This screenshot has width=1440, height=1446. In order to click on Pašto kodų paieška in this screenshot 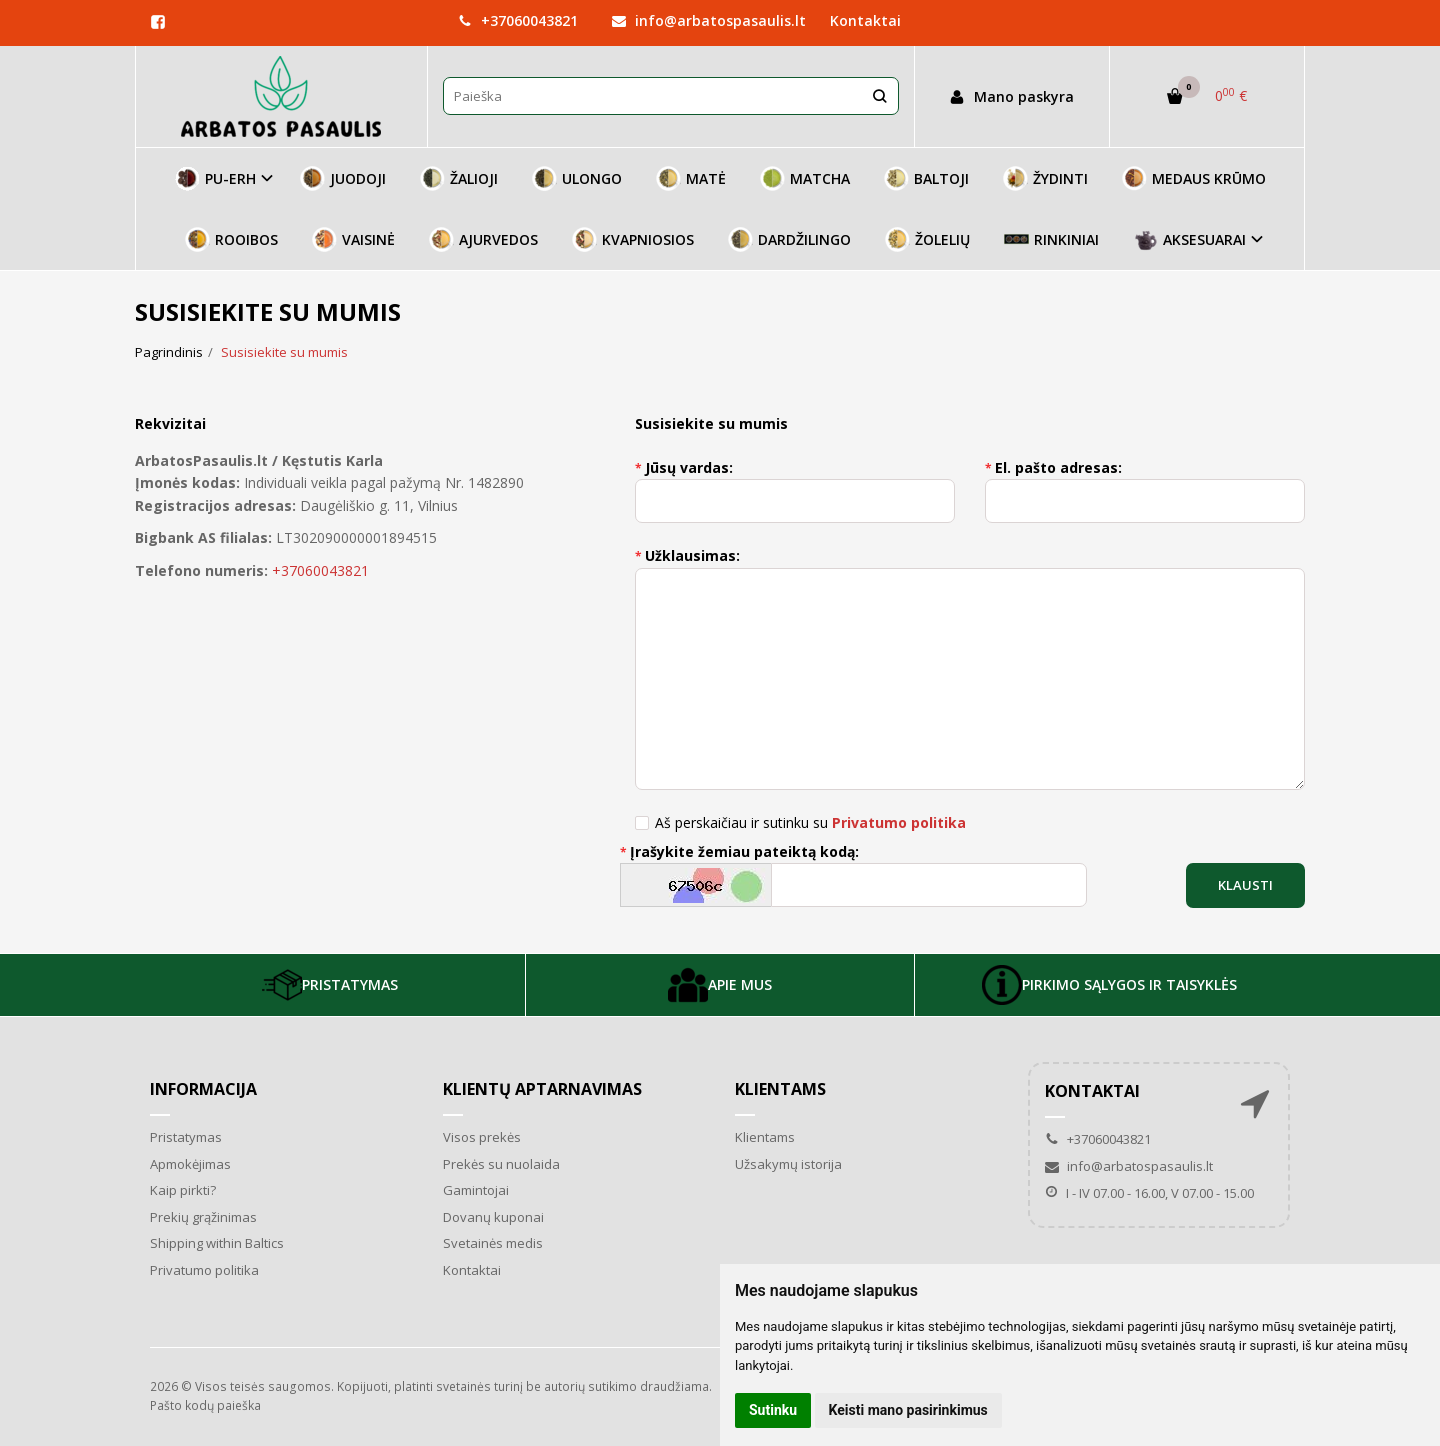, I will do `click(205, 1405)`.